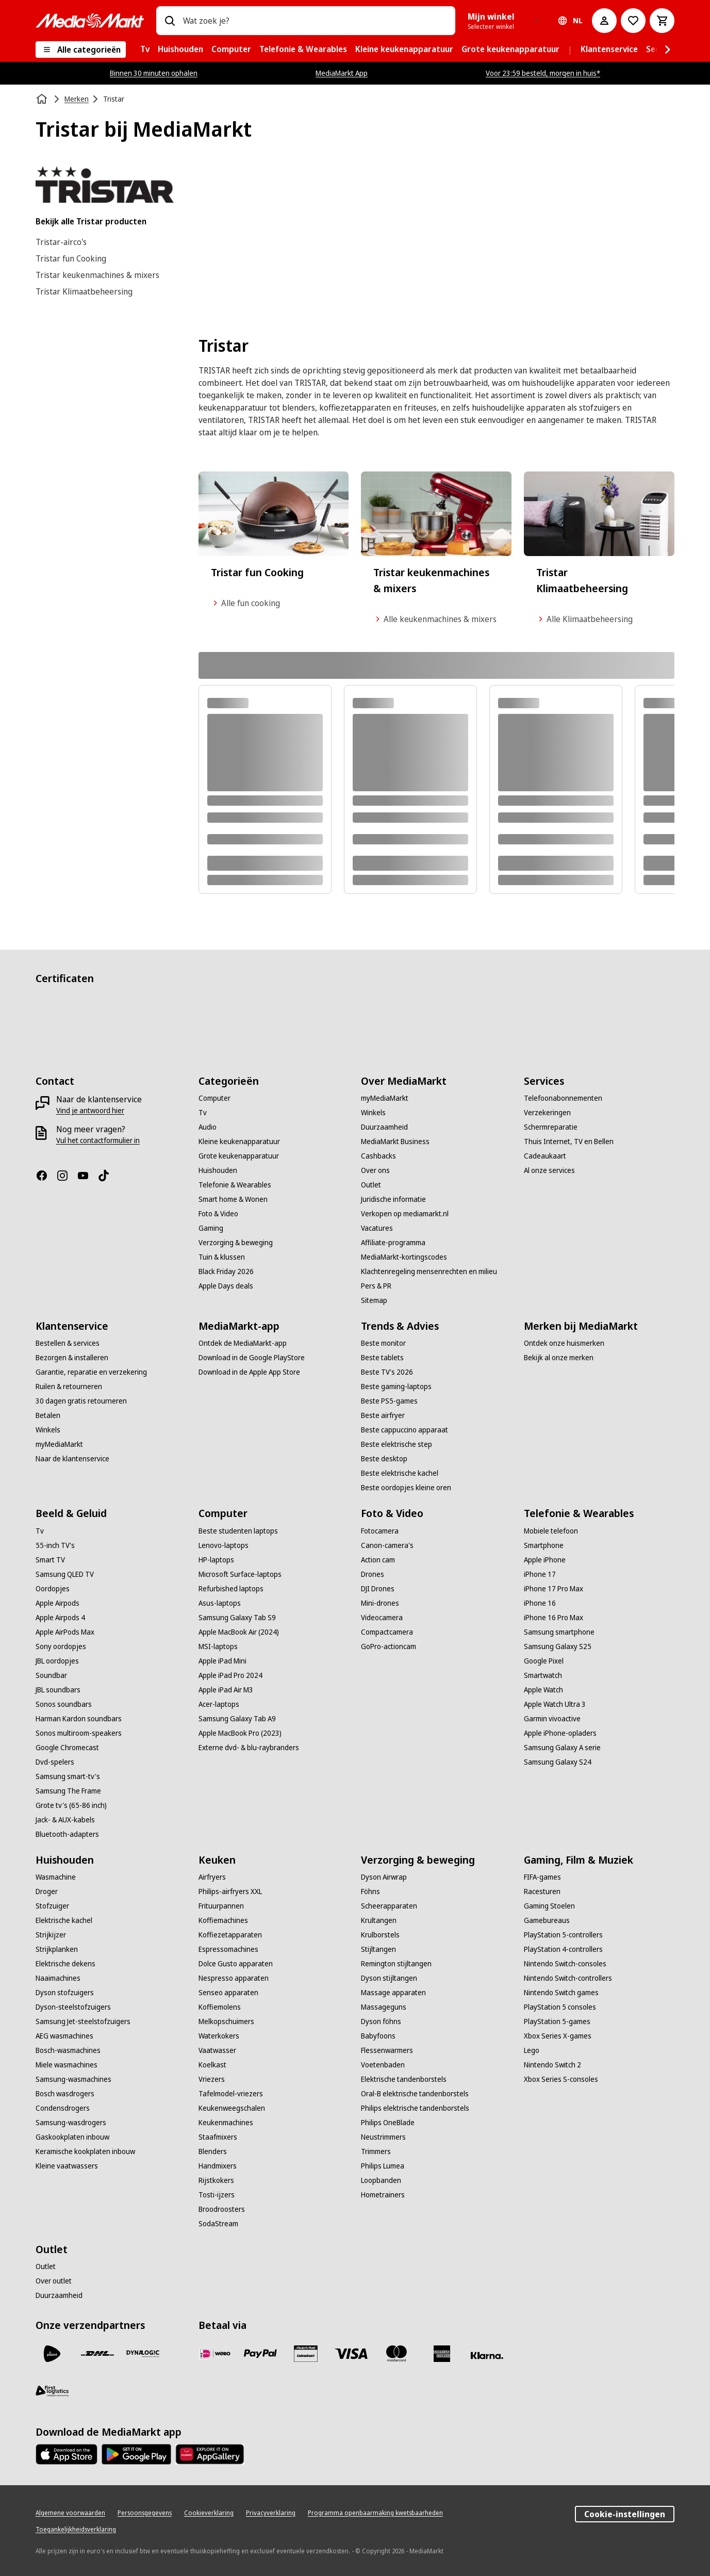  Describe the element at coordinates (239, 1632) in the screenshot. I see `[Apple MacBook Air (2024)]` at that location.